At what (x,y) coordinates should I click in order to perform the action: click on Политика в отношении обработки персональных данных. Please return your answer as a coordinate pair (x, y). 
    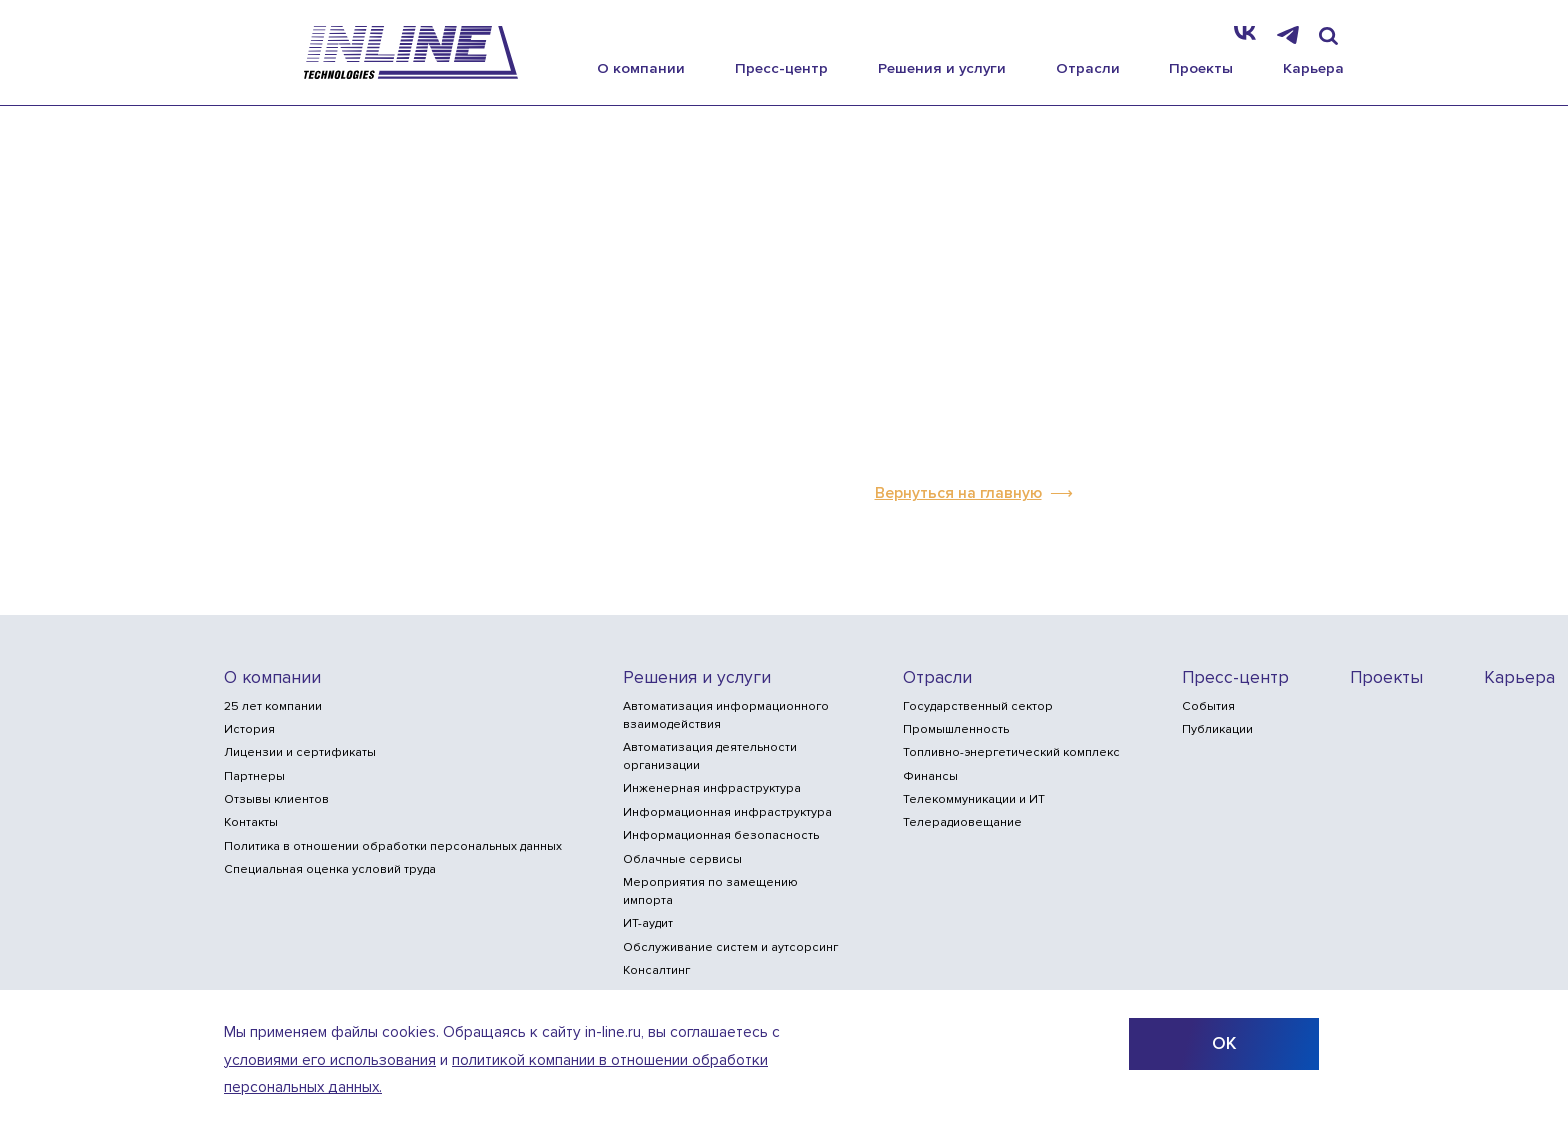
    Looking at the image, I should click on (393, 846).